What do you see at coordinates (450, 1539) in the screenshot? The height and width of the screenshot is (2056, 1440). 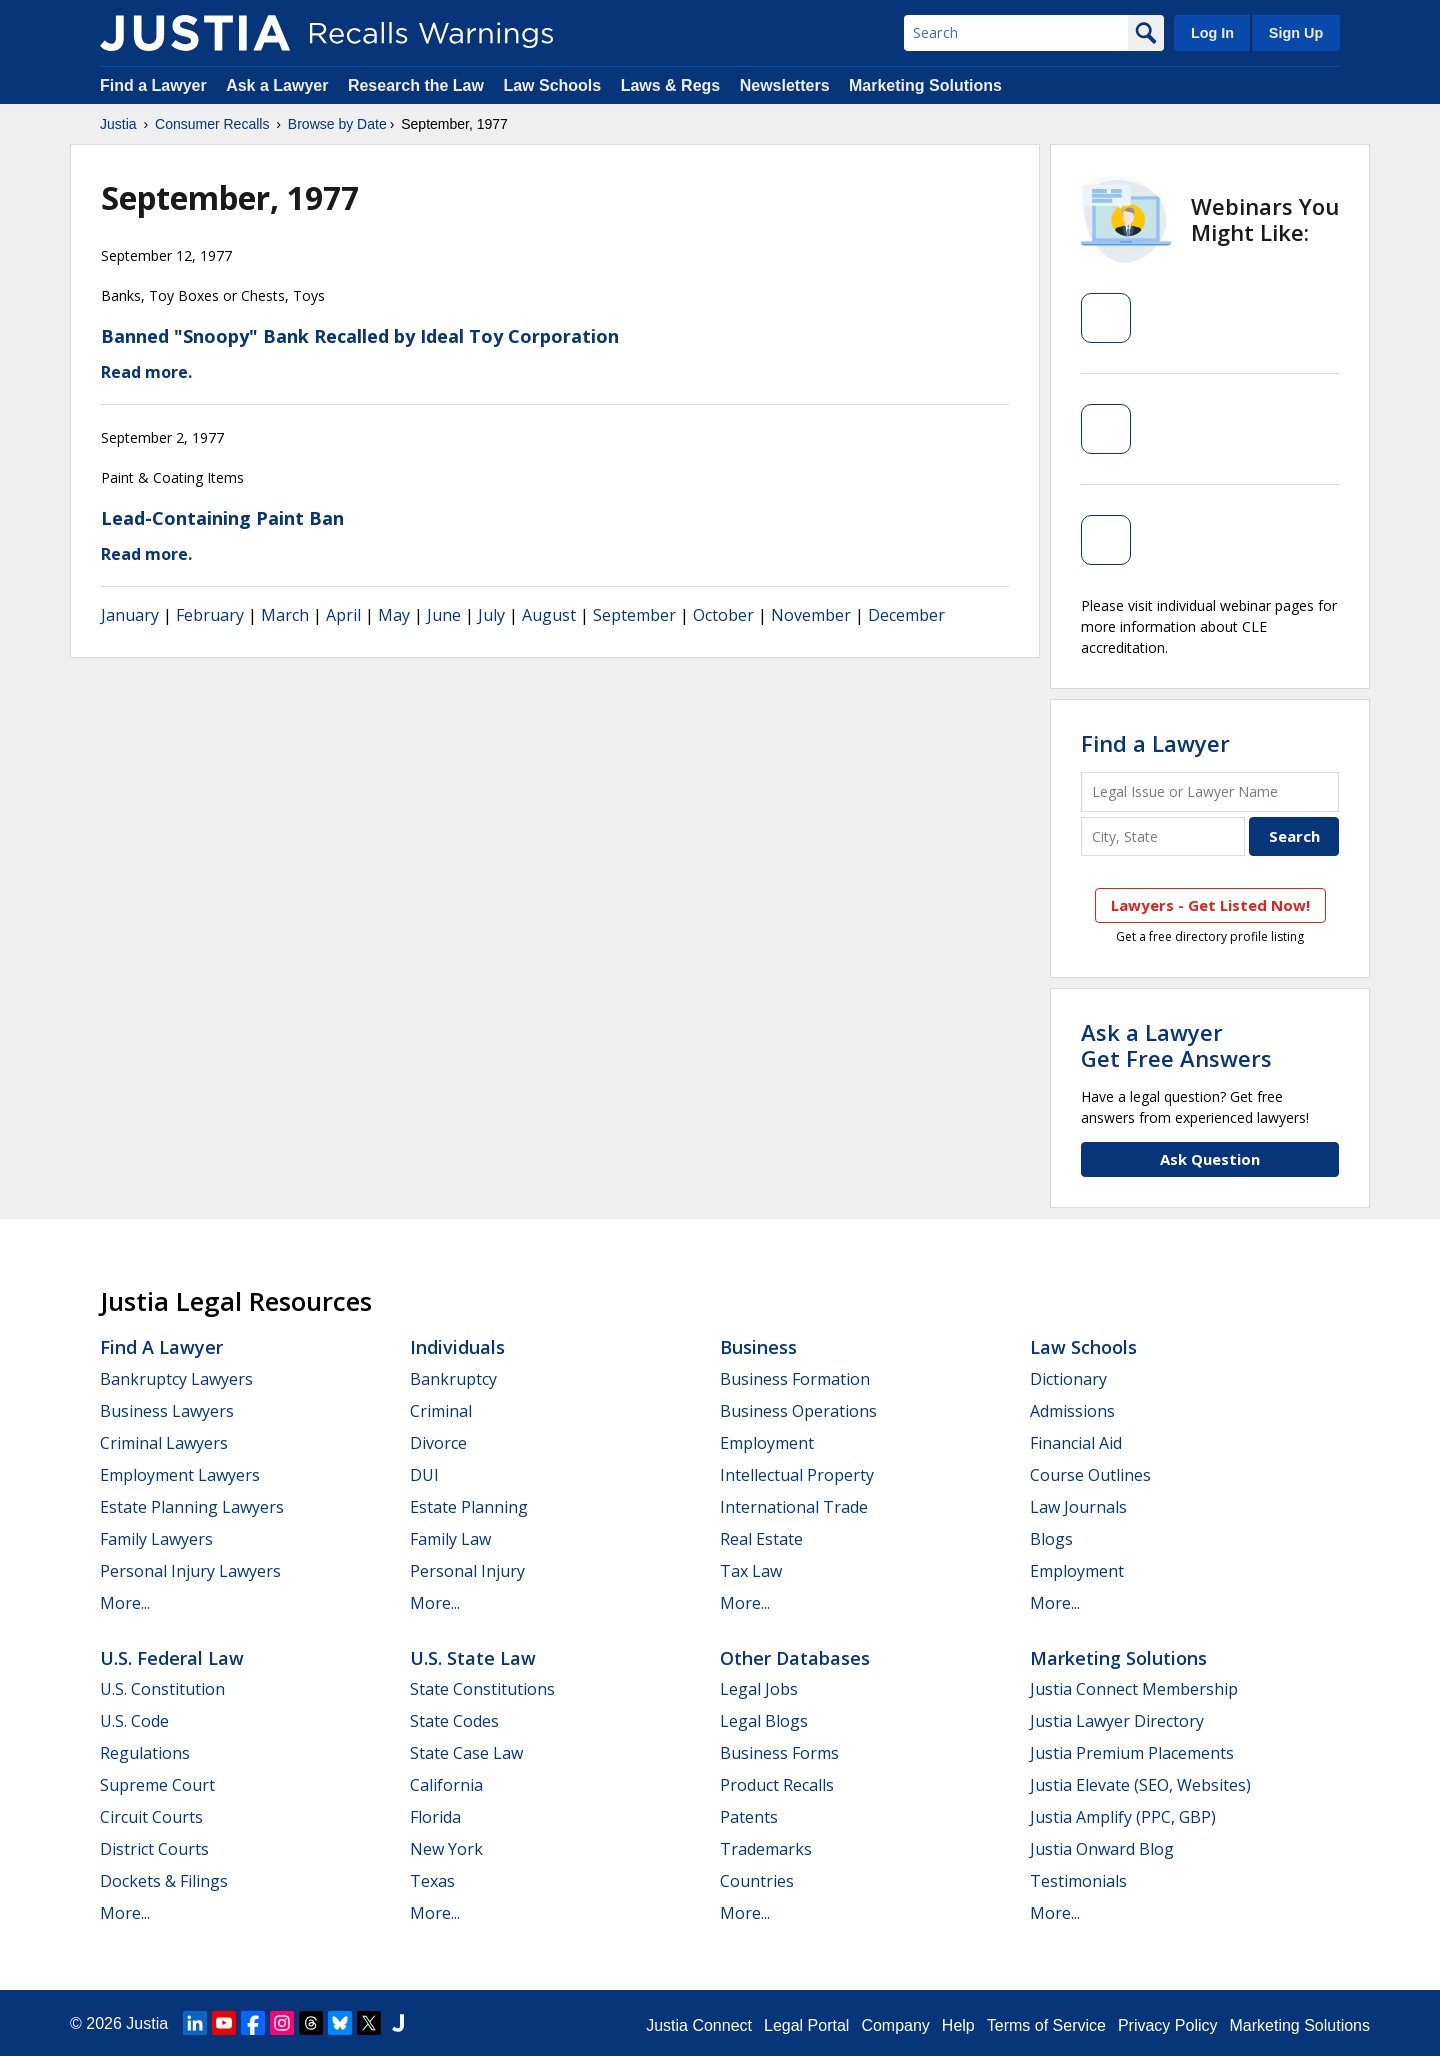 I see `Family Law` at bounding box center [450, 1539].